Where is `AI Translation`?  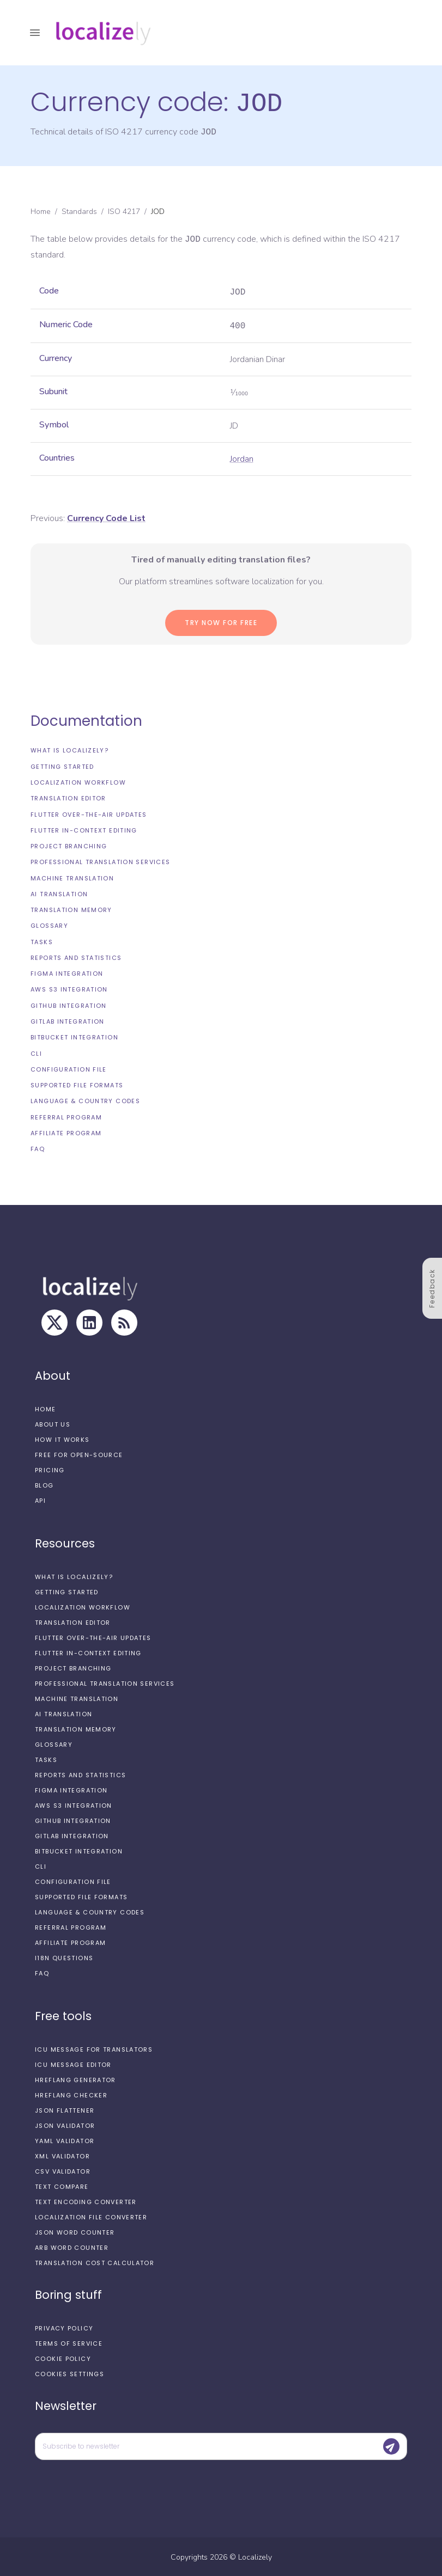
AI Translation is located at coordinates (59, 893).